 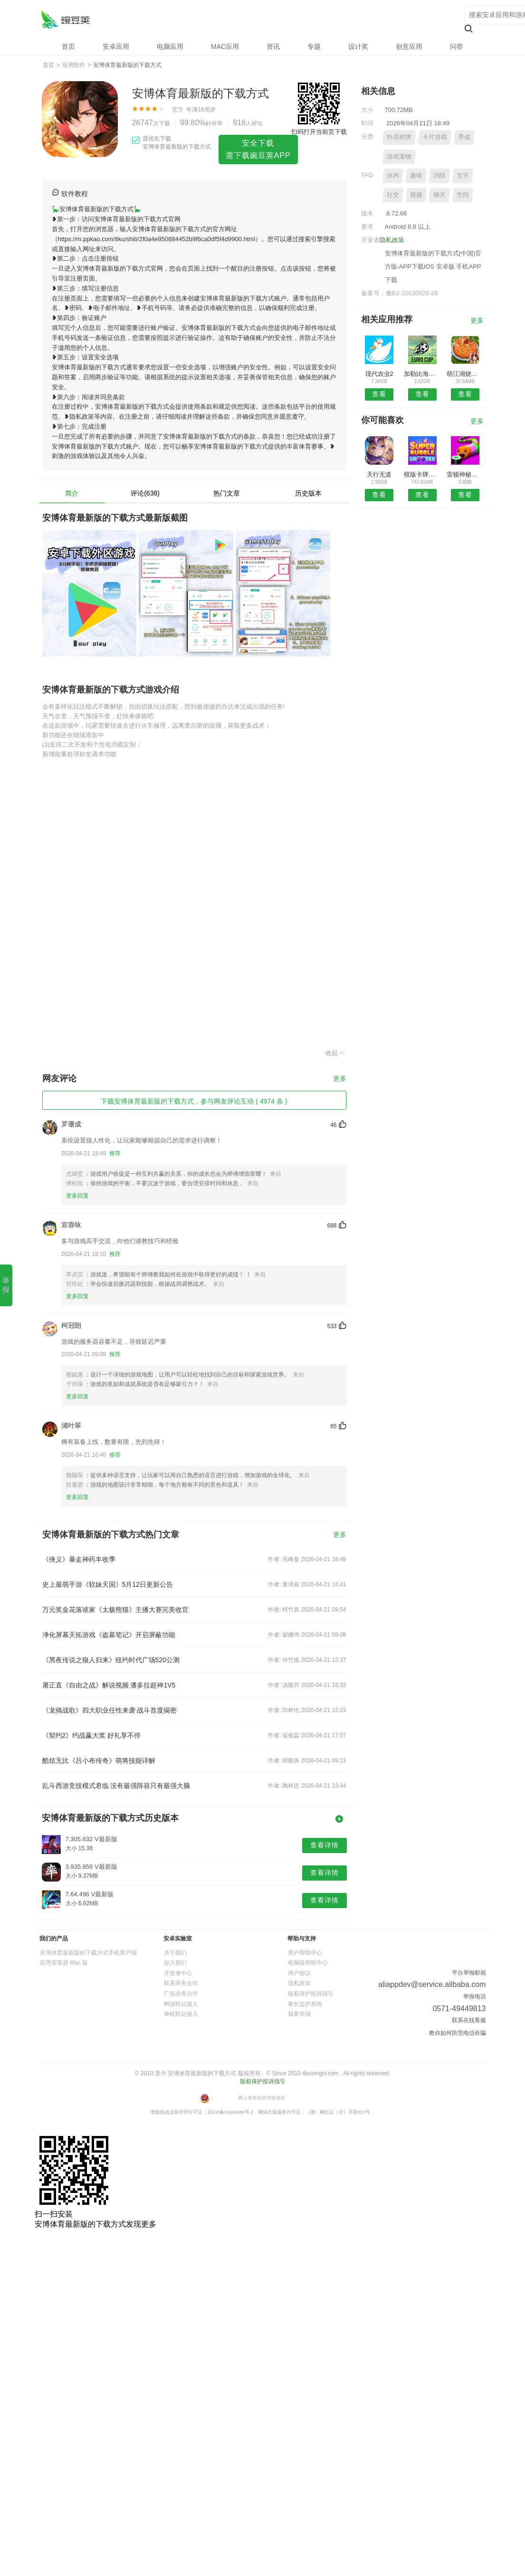 I want to click on 版权保护投诉指引, so click(x=311, y=1993).